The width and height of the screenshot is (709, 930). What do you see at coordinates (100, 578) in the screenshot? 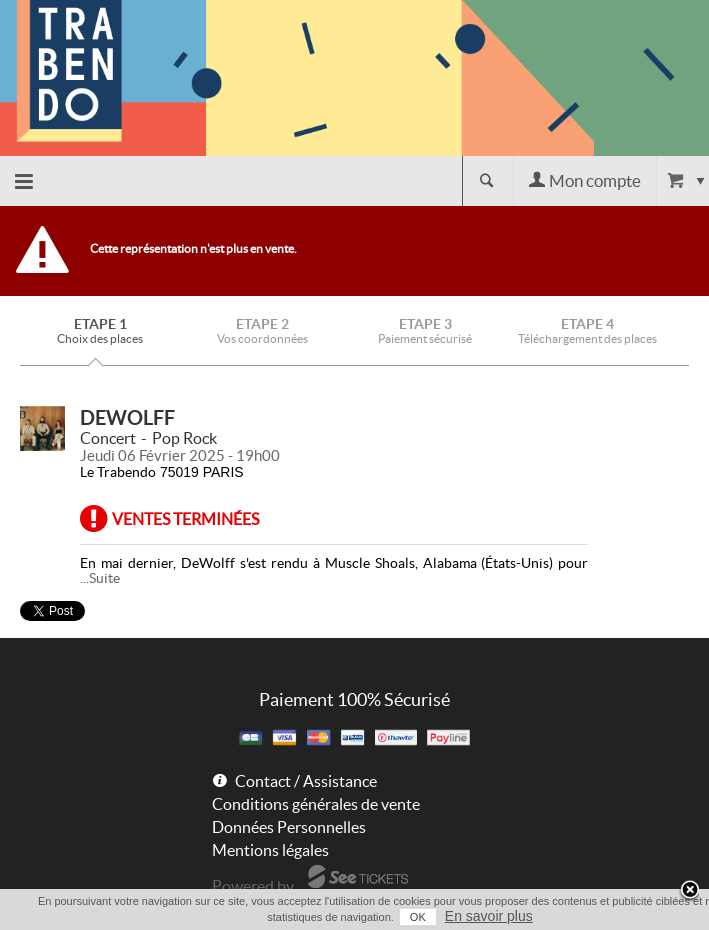
I see `...Suite` at bounding box center [100, 578].